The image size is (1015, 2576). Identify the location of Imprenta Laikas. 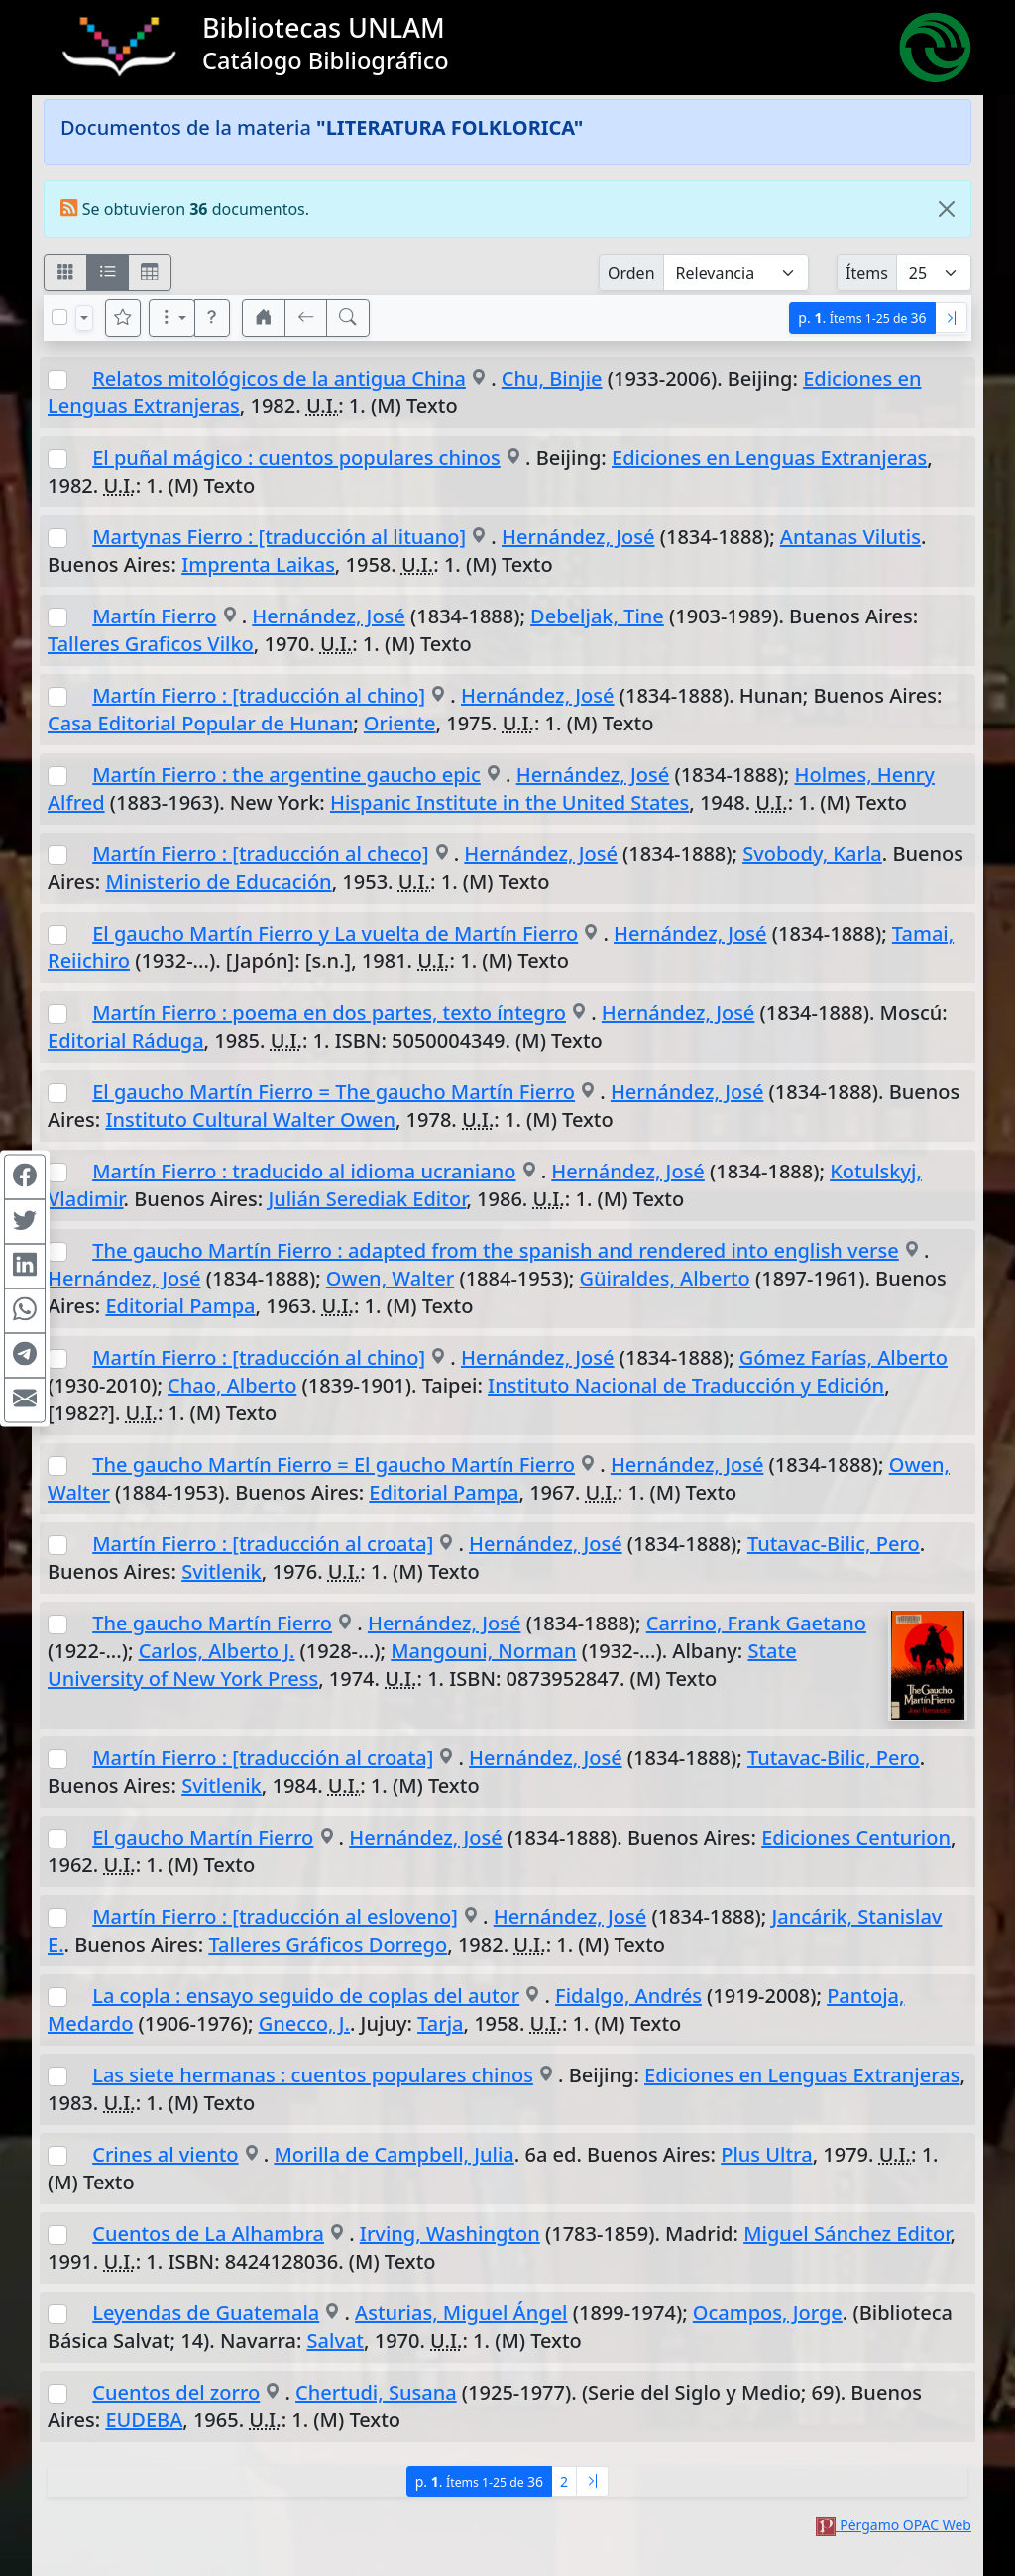
(258, 564).